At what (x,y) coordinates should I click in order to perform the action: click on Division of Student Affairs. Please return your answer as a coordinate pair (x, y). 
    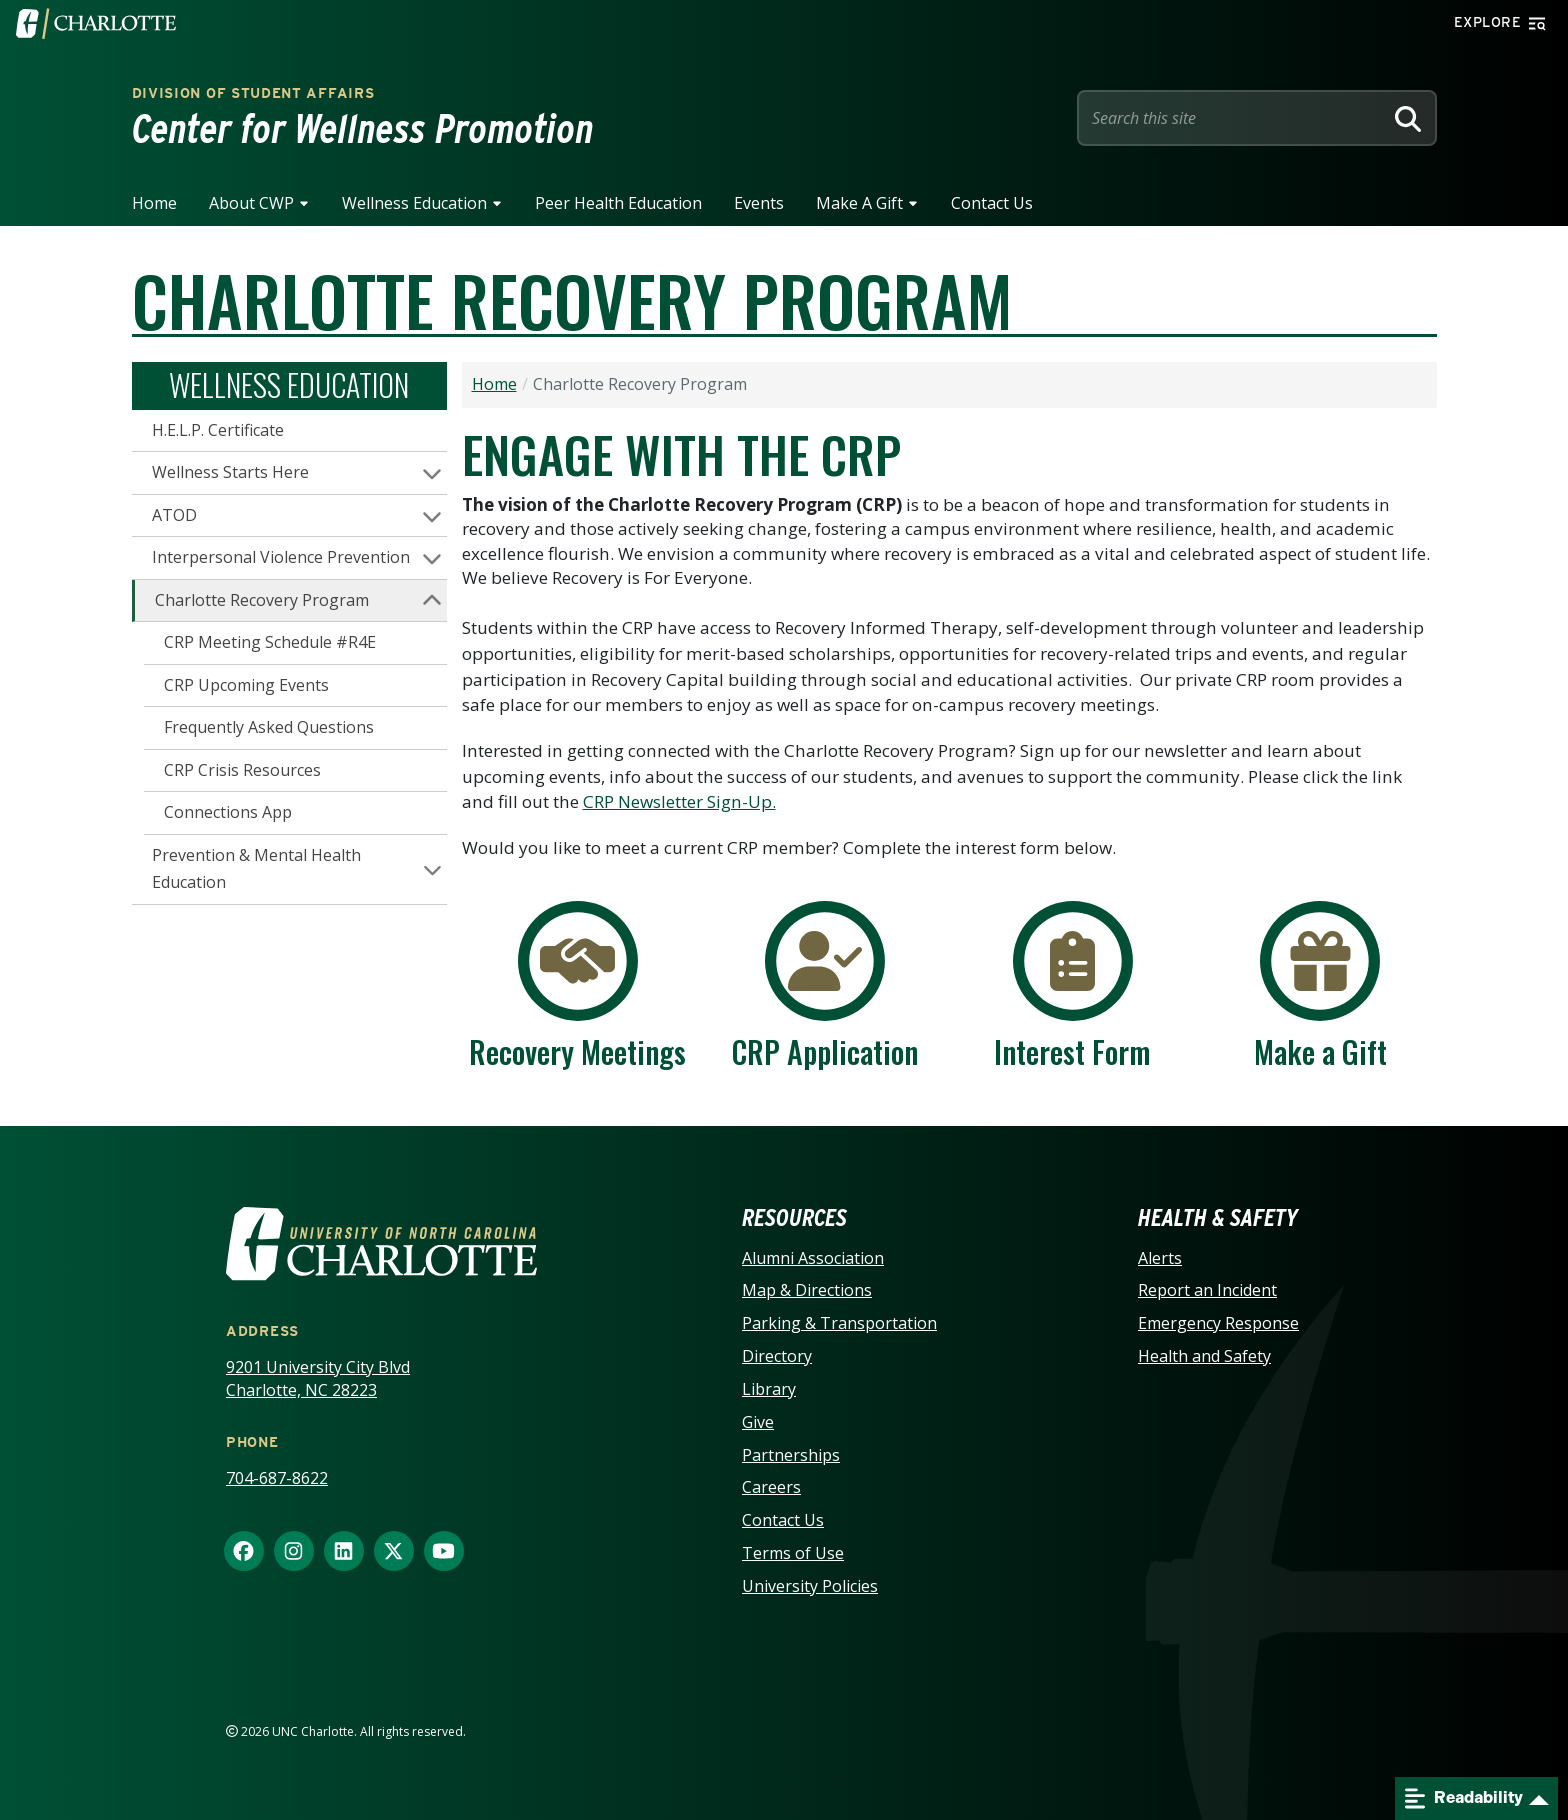
    Looking at the image, I should click on (253, 93).